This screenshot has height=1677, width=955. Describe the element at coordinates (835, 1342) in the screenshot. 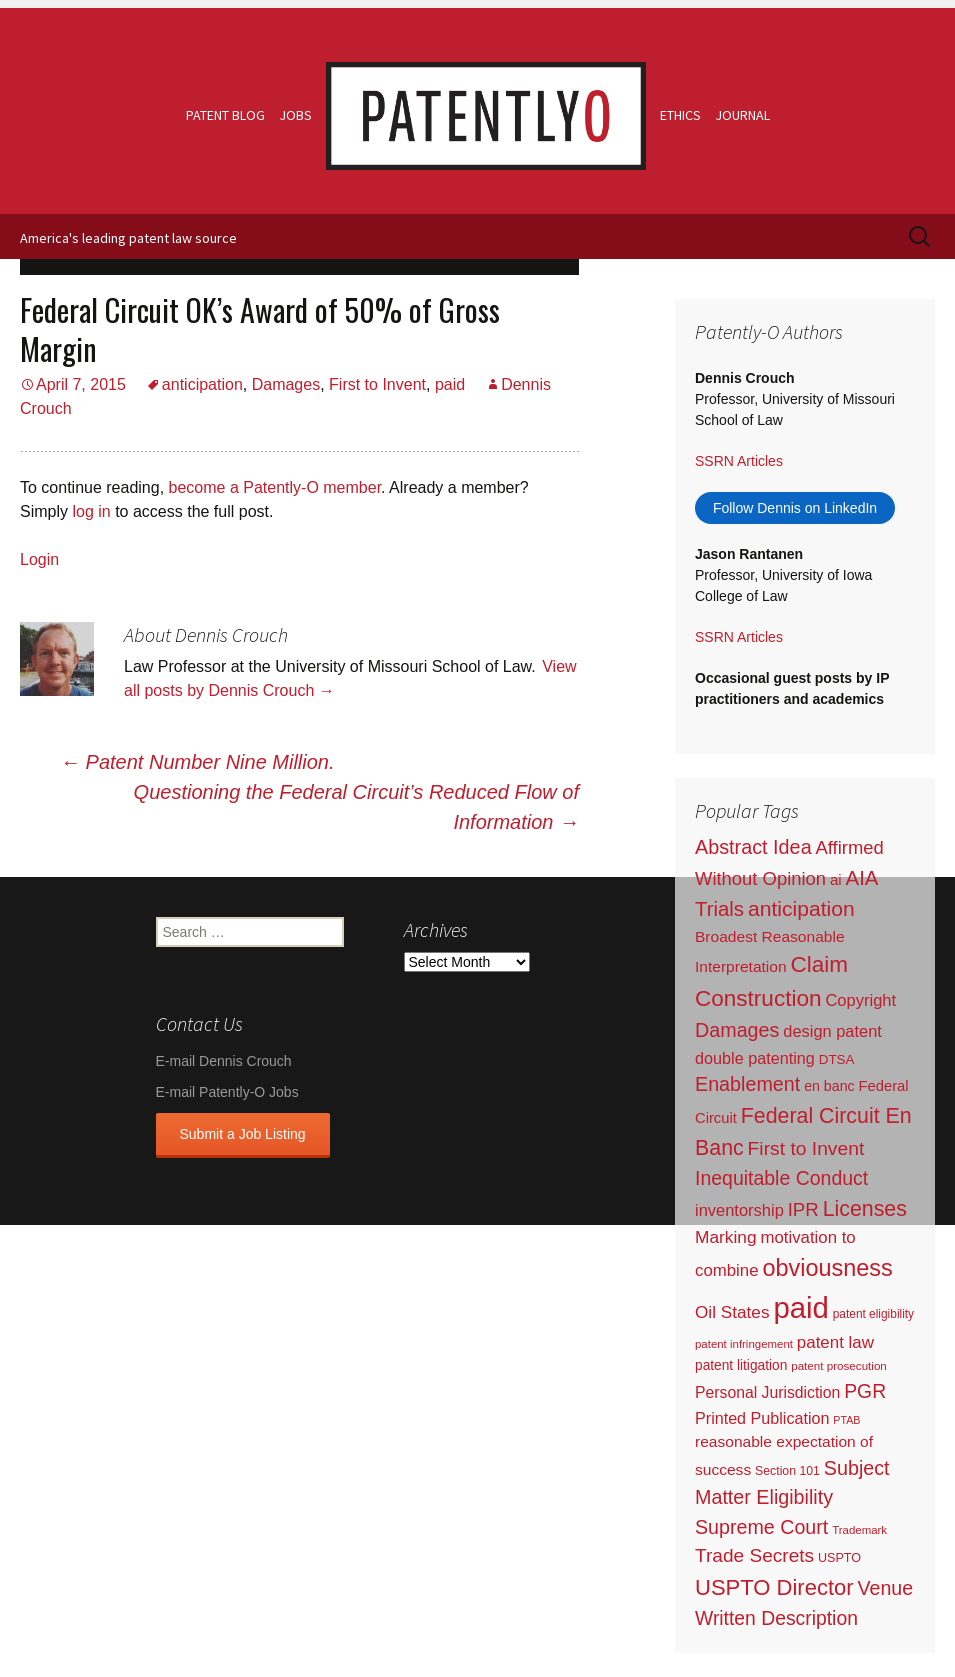

I see `patent law [patent law (116 items)]` at that location.